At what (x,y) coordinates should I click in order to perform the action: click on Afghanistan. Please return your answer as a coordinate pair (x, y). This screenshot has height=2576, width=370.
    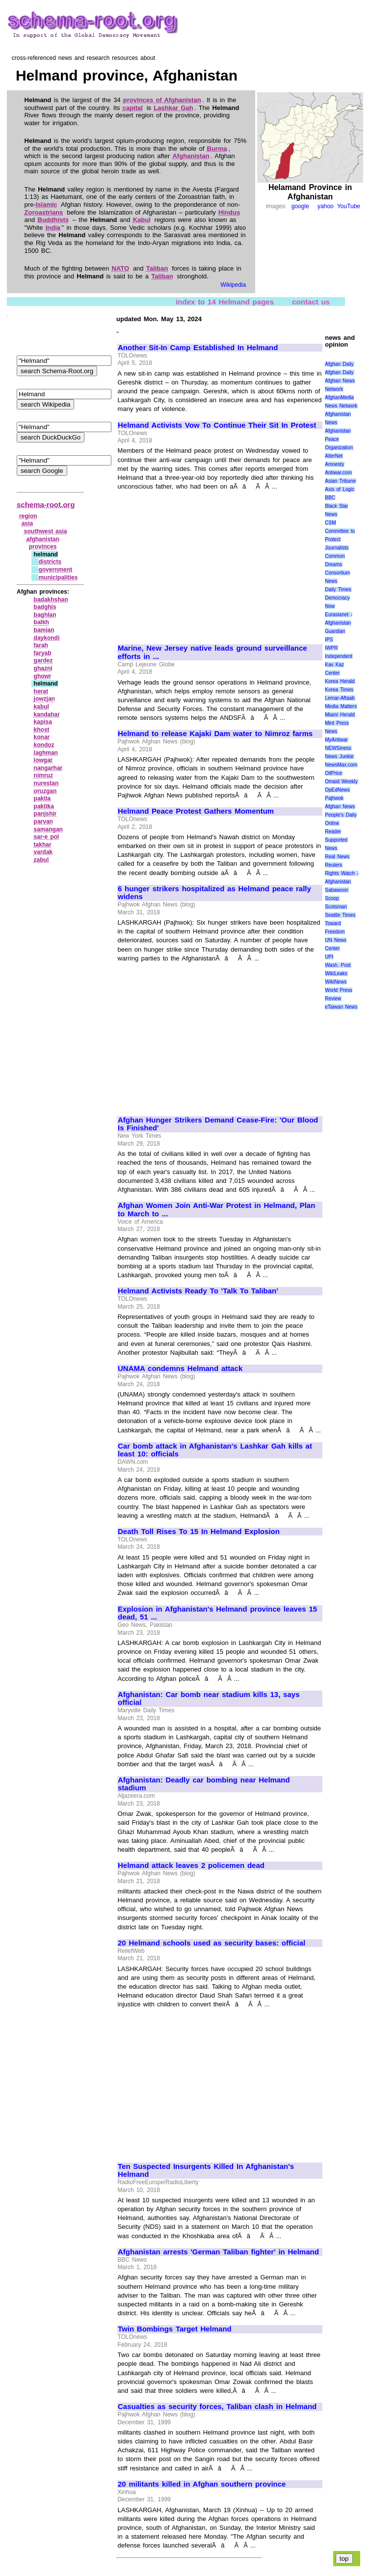
    Looking at the image, I should click on (190, 156).